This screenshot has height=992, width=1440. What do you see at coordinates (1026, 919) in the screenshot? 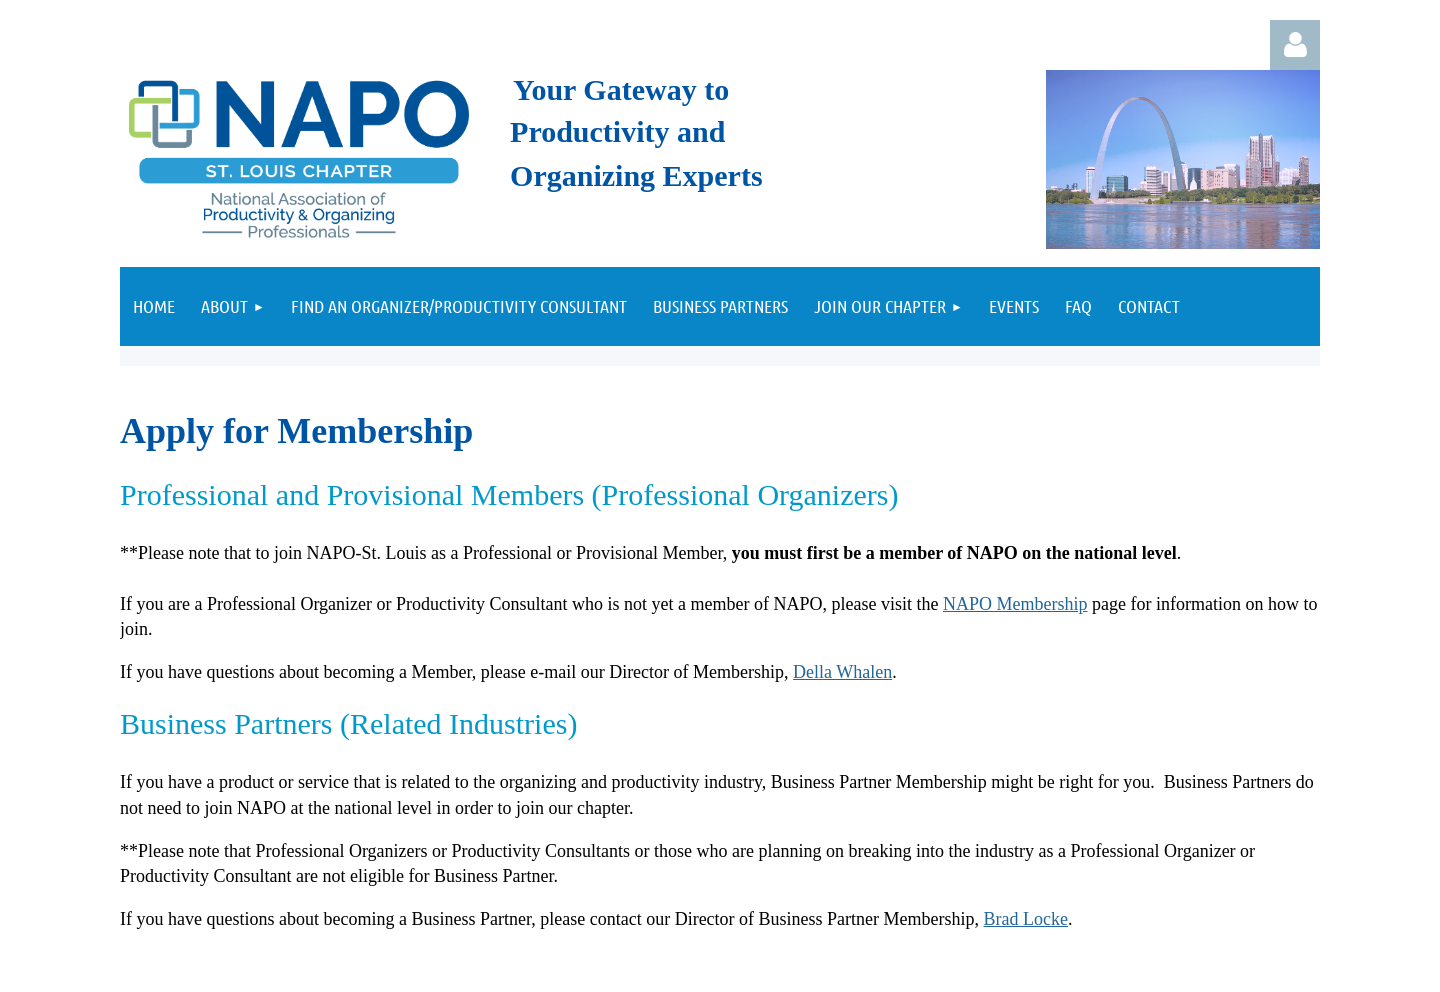
I see `Brad Locke` at bounding box center [1026, 919].